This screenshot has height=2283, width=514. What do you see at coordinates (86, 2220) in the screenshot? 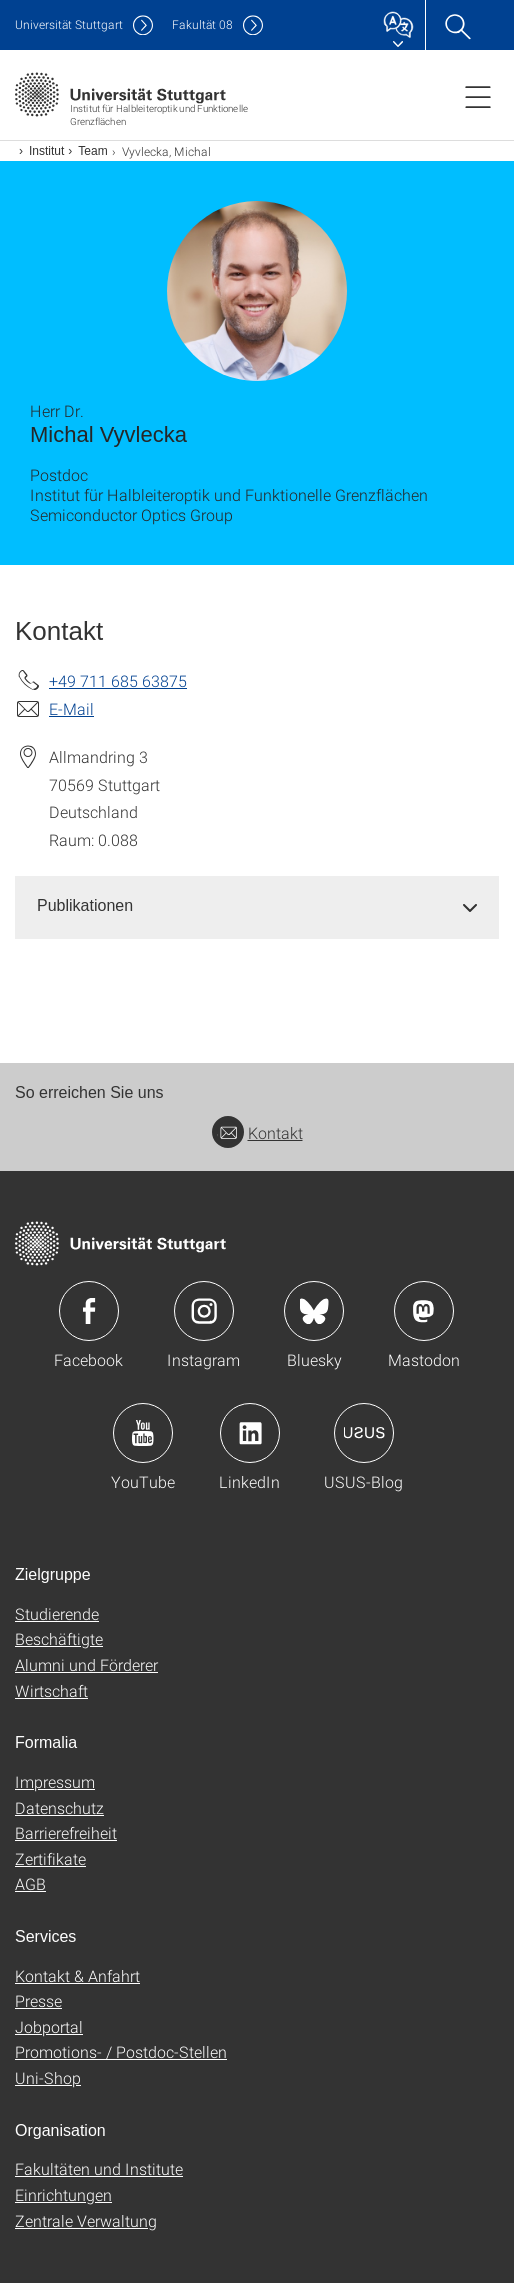
I see `Zentrale Verwaltung` at bounding box center [86, 2220].